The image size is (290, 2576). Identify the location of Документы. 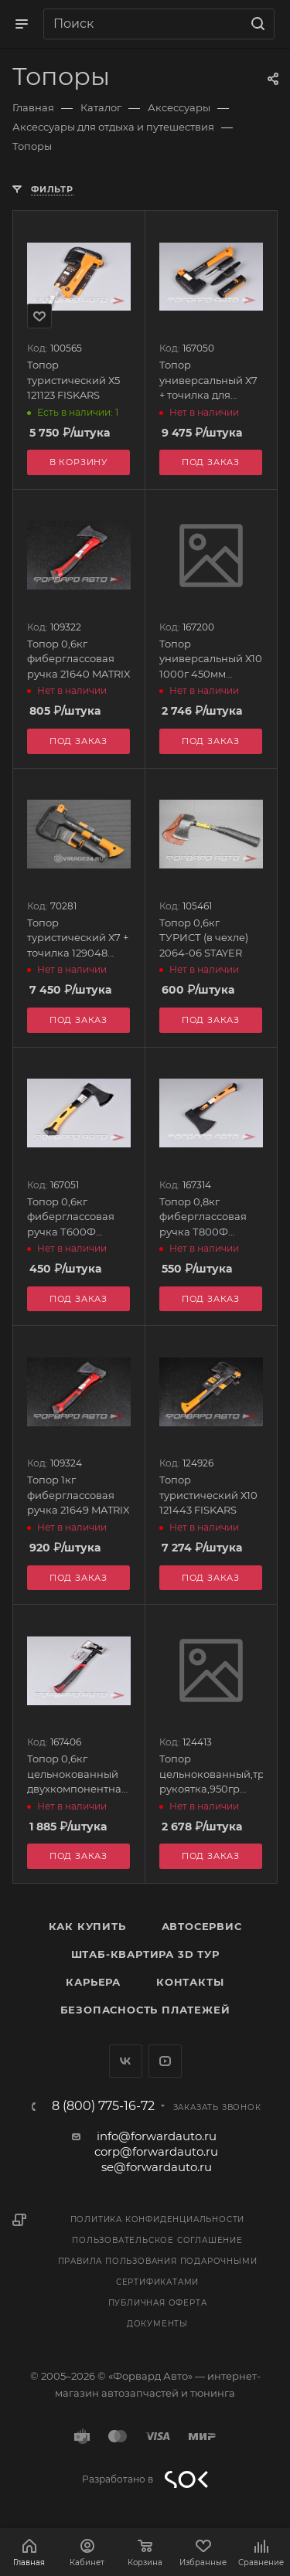
(157, 2324).